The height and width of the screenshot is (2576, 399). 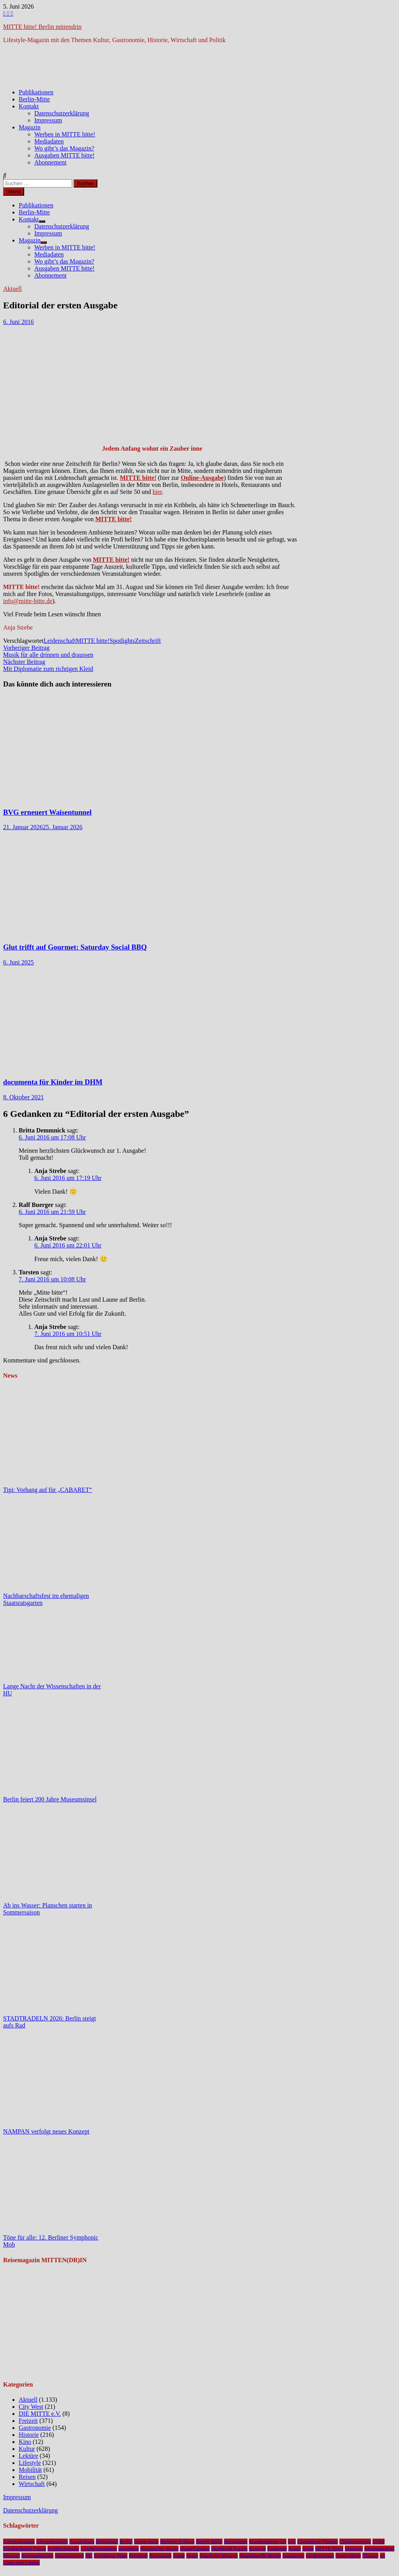 What do you see at coordinates (49, 141) in the screenshot?
I see `Mediadaten` at bounding box center [49, 141].